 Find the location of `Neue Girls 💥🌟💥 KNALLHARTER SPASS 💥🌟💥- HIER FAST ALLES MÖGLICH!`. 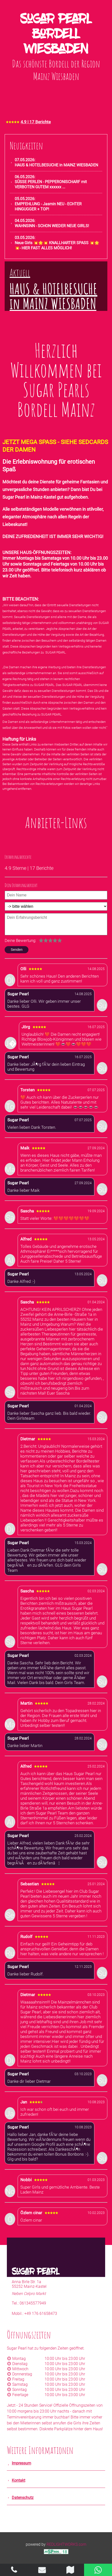

Neue Girls 💥🌟💥 KNALLHARTER SPASS 💥🌟💥- HIER FAST ALLES MÖGLICH! is located at coordinates (57, 242).